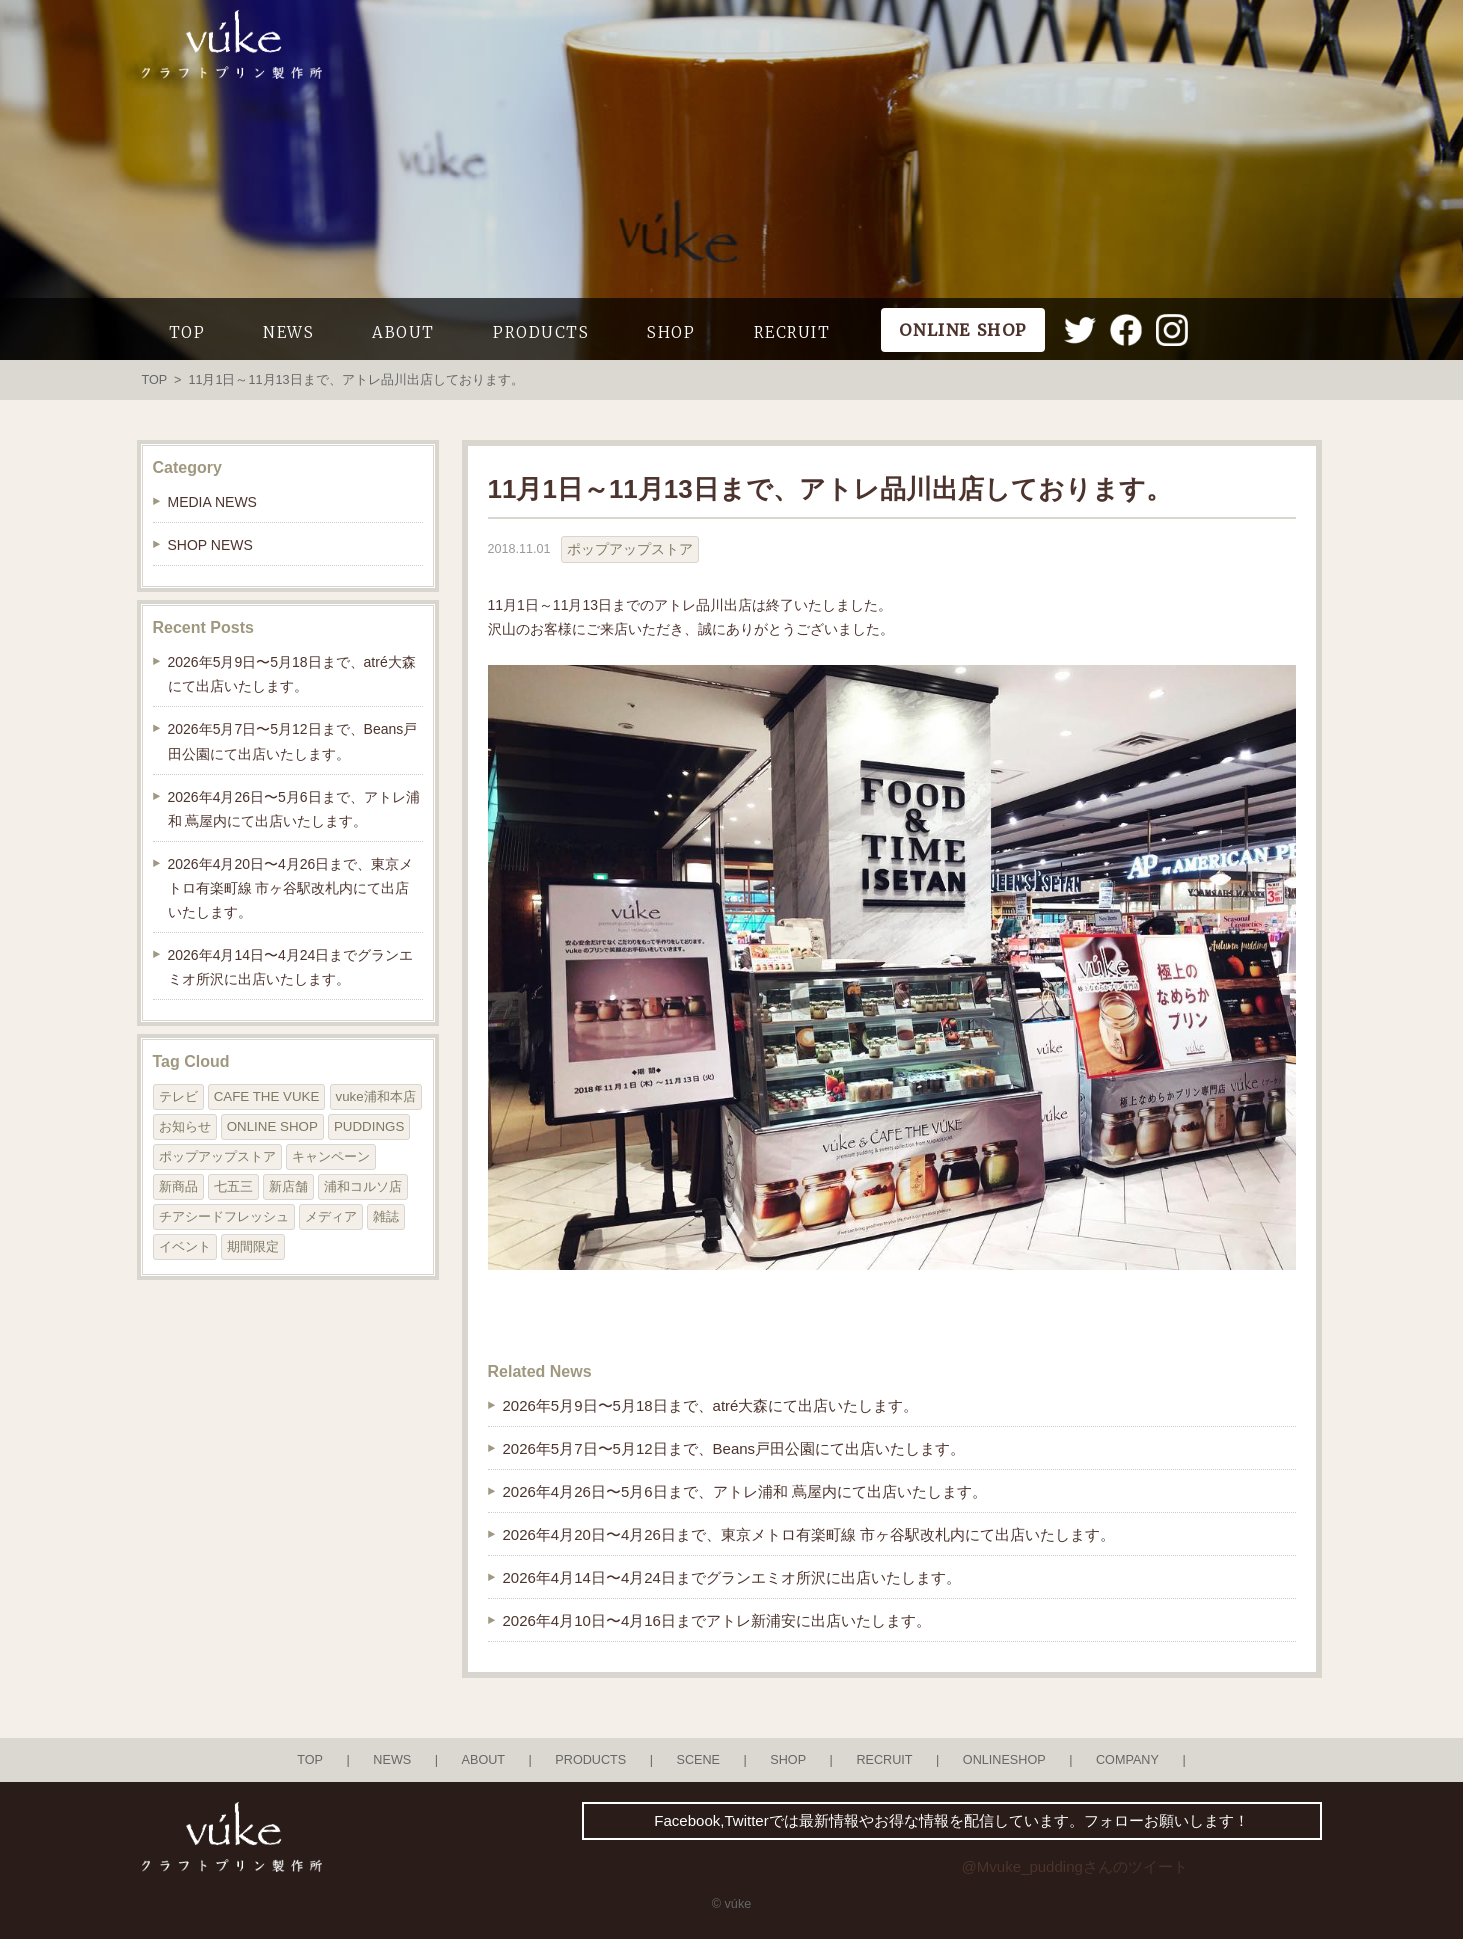 This screenshot has width=1463, height=1939. Describe the element at coordinates (369, 1126) in the screenshot. I see `PUDDINGS` at that location.